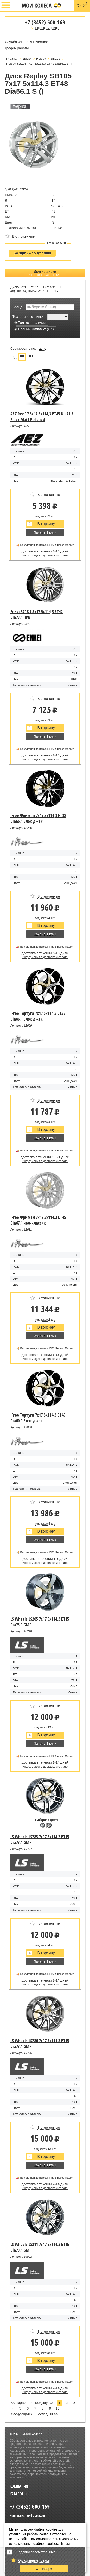 The width and height of the screenshot is (90, 2576). I want to click on Полный комплект (≥ 4), so click(35, 329).